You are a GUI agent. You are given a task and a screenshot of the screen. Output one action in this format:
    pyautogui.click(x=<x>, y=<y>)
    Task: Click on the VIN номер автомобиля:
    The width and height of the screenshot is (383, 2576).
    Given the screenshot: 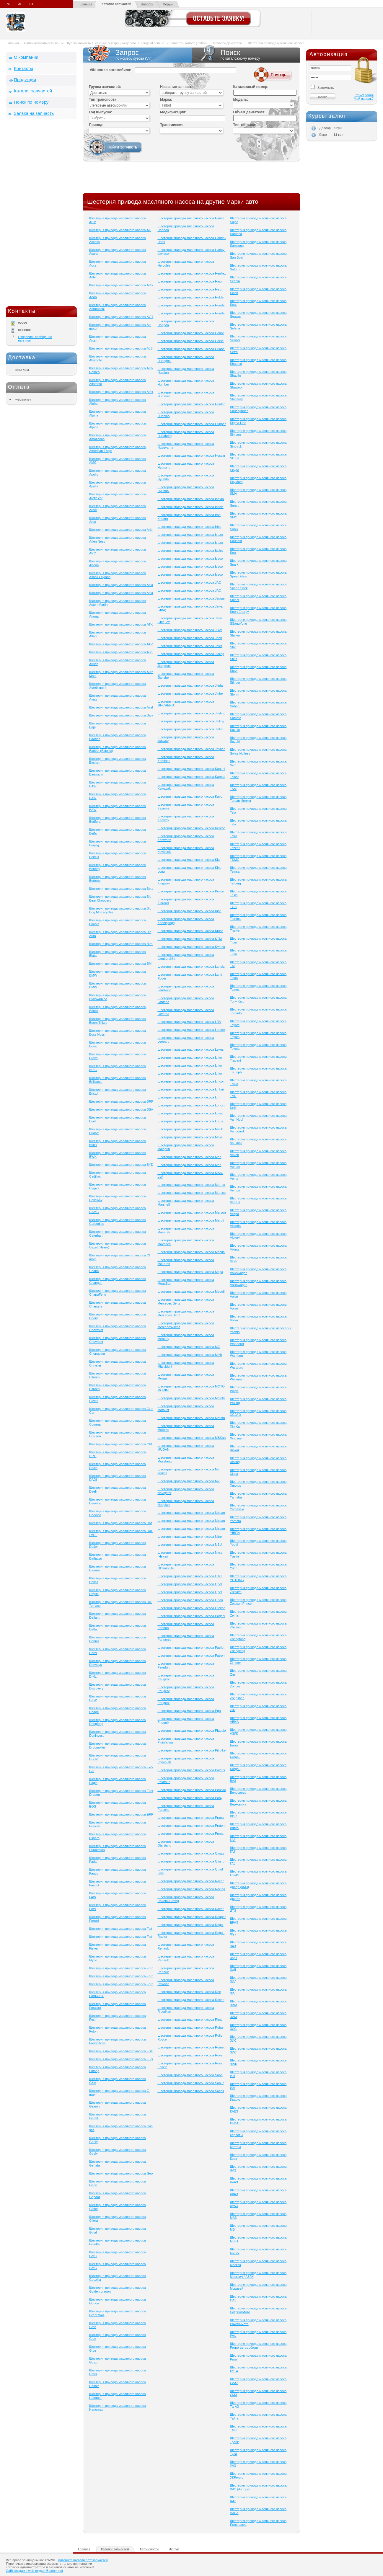 What is the action you would take?
    pyautogui.click(x=110, y=70)
    